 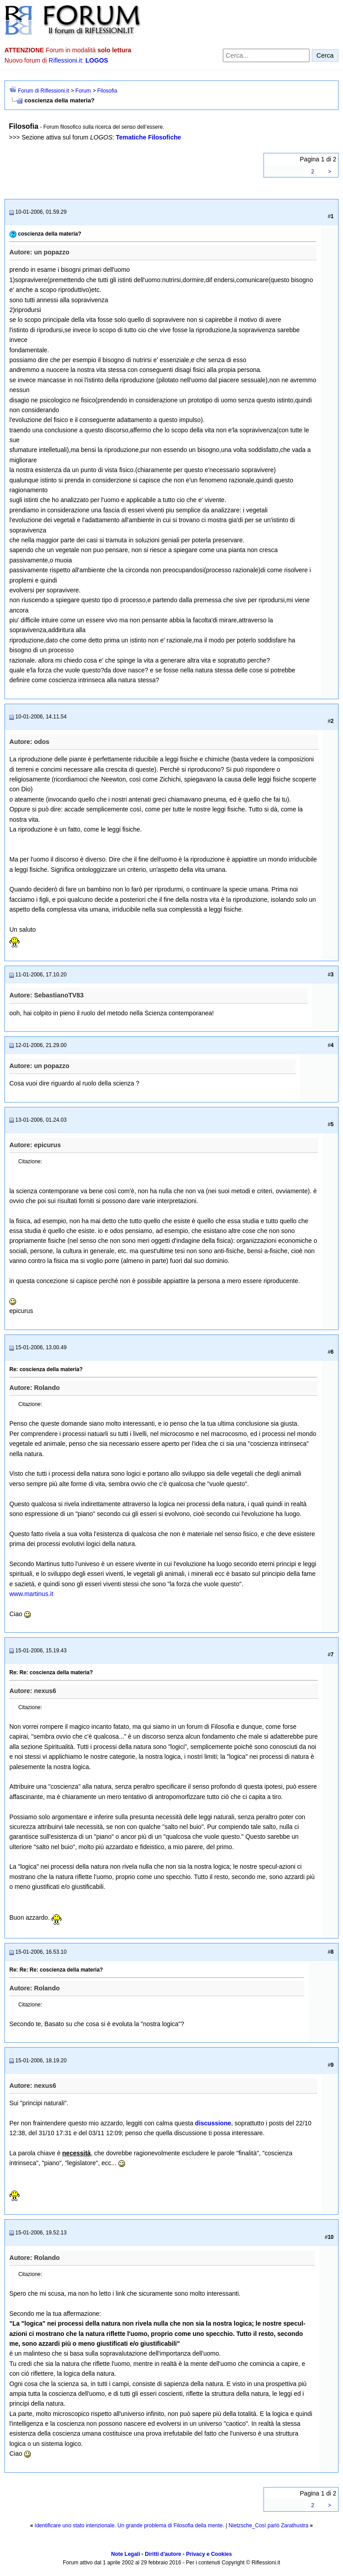 I want to click on Privacy e Cookies, so click(x=209, y=2554).